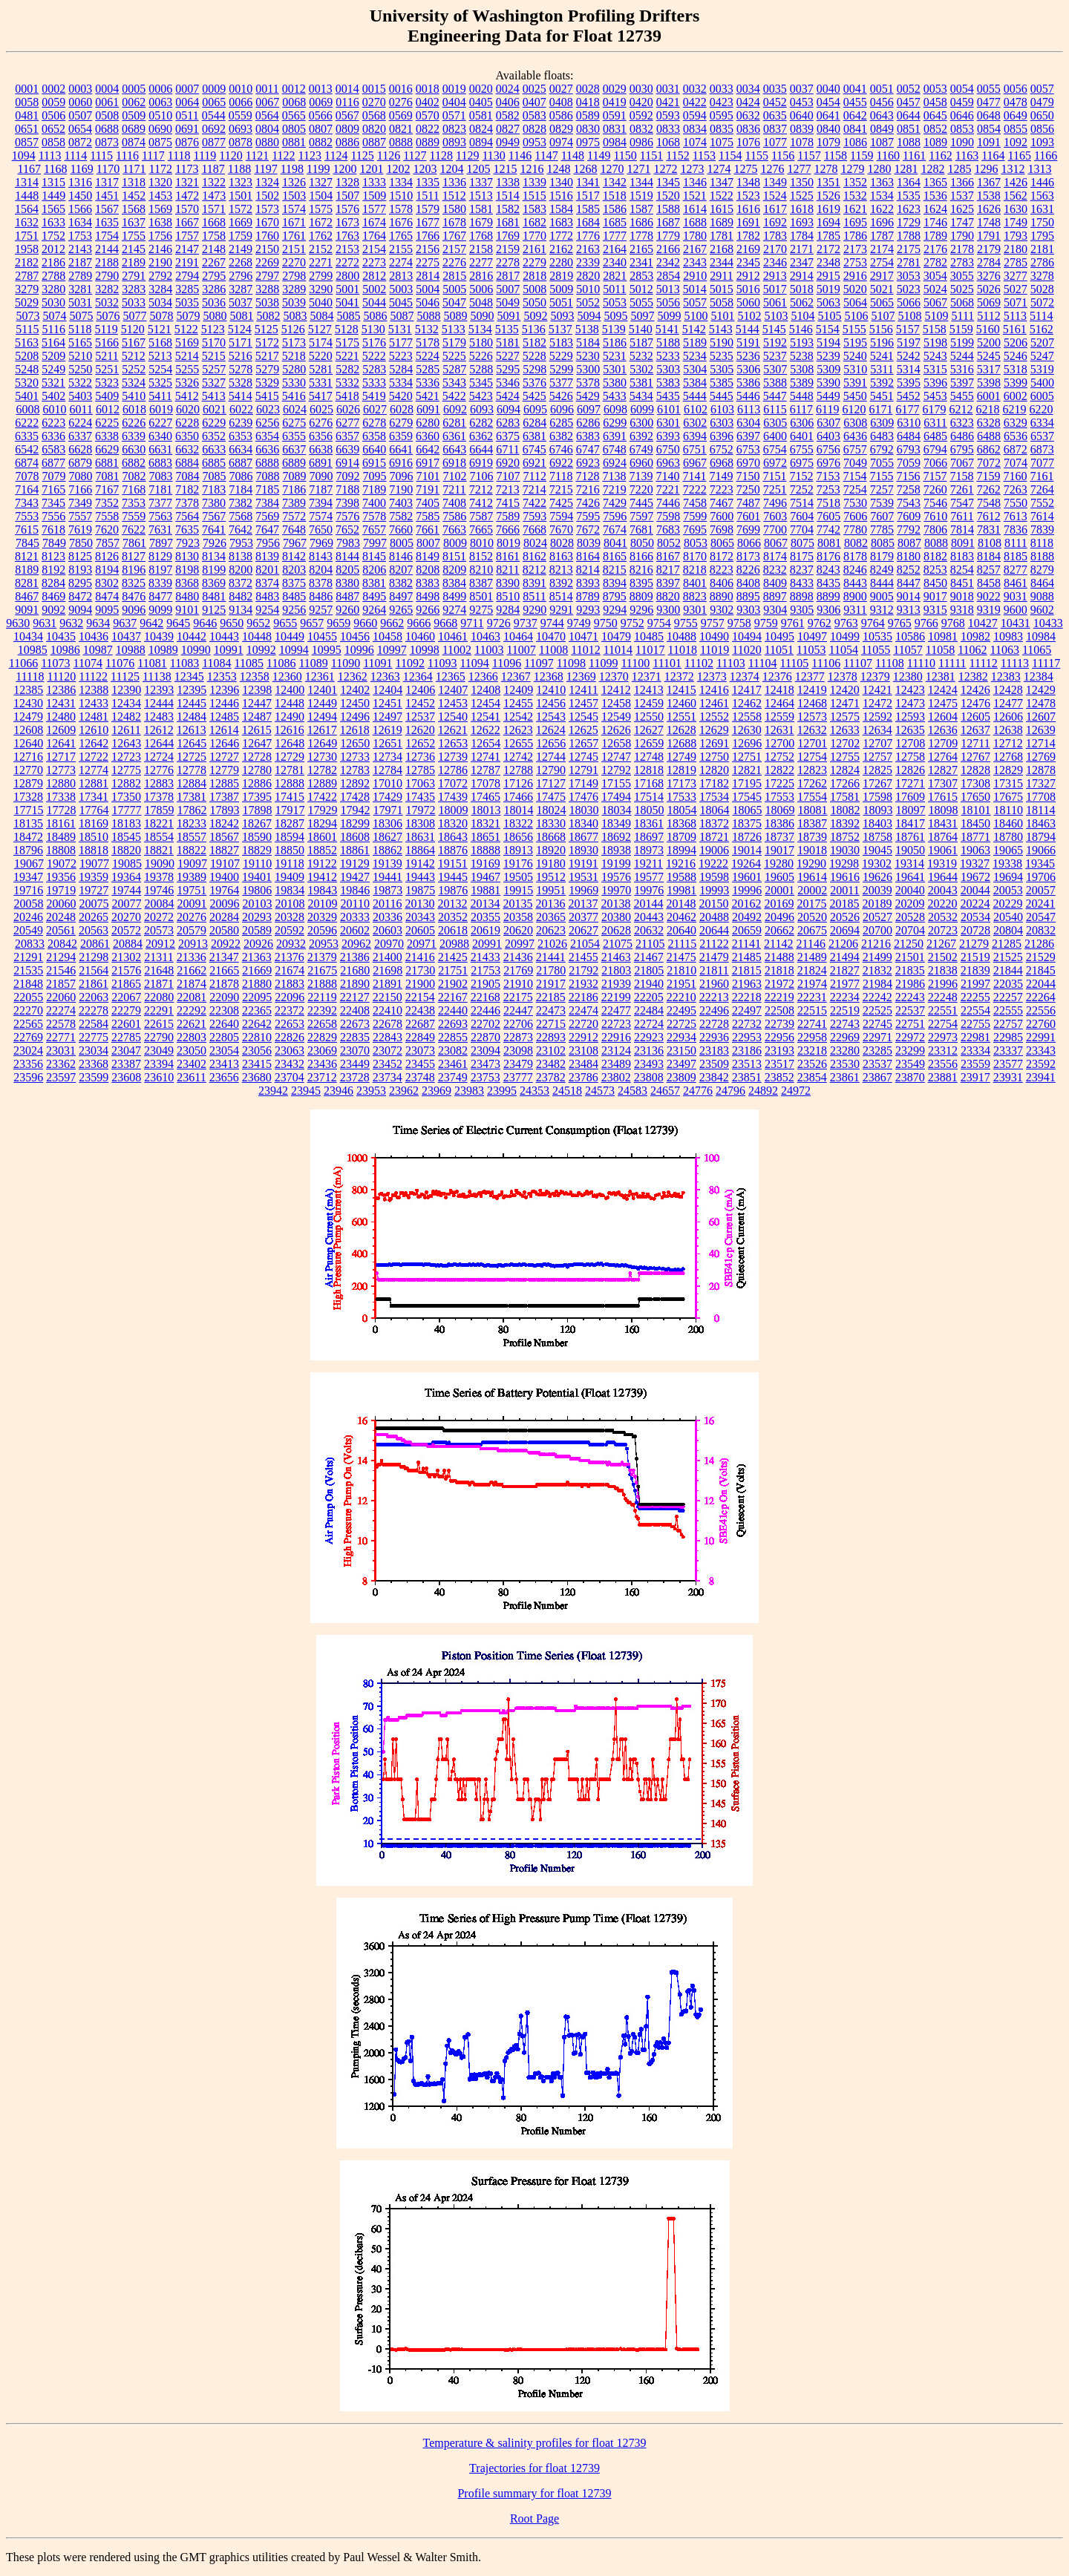  I want to click on 0511, so click(186, 115).